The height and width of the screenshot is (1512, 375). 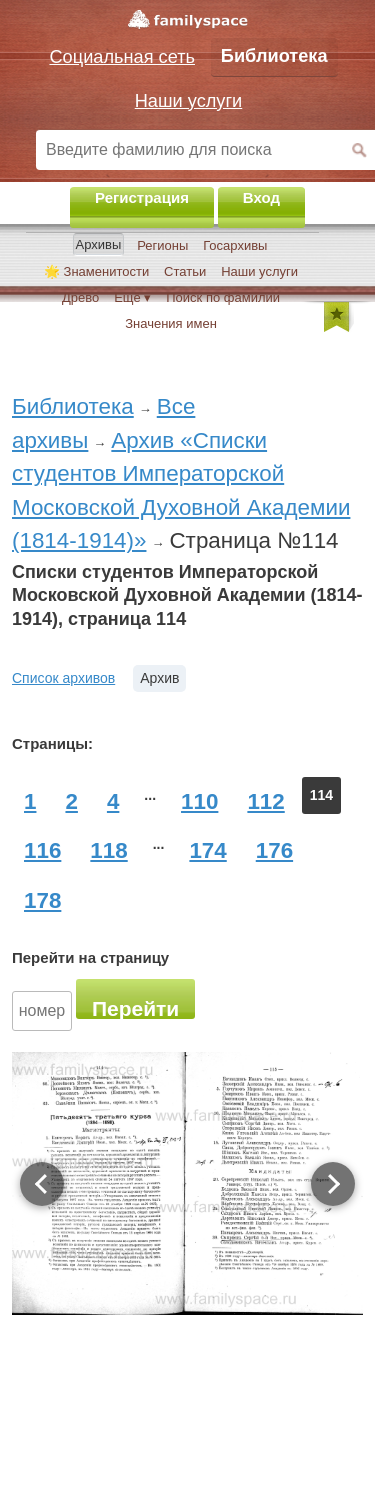 I want to click on Архив, so click(x=159, y=678).